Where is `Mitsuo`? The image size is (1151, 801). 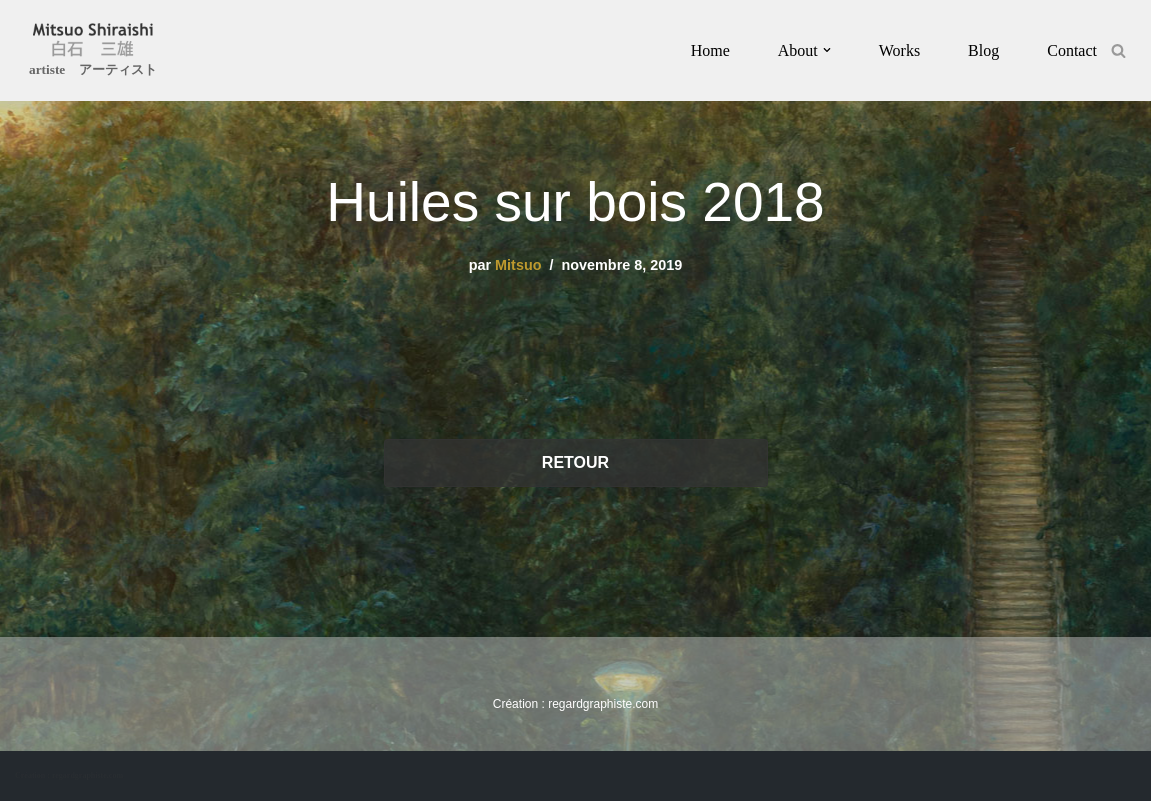 Mitsuo is located at coordinates (518, 265).